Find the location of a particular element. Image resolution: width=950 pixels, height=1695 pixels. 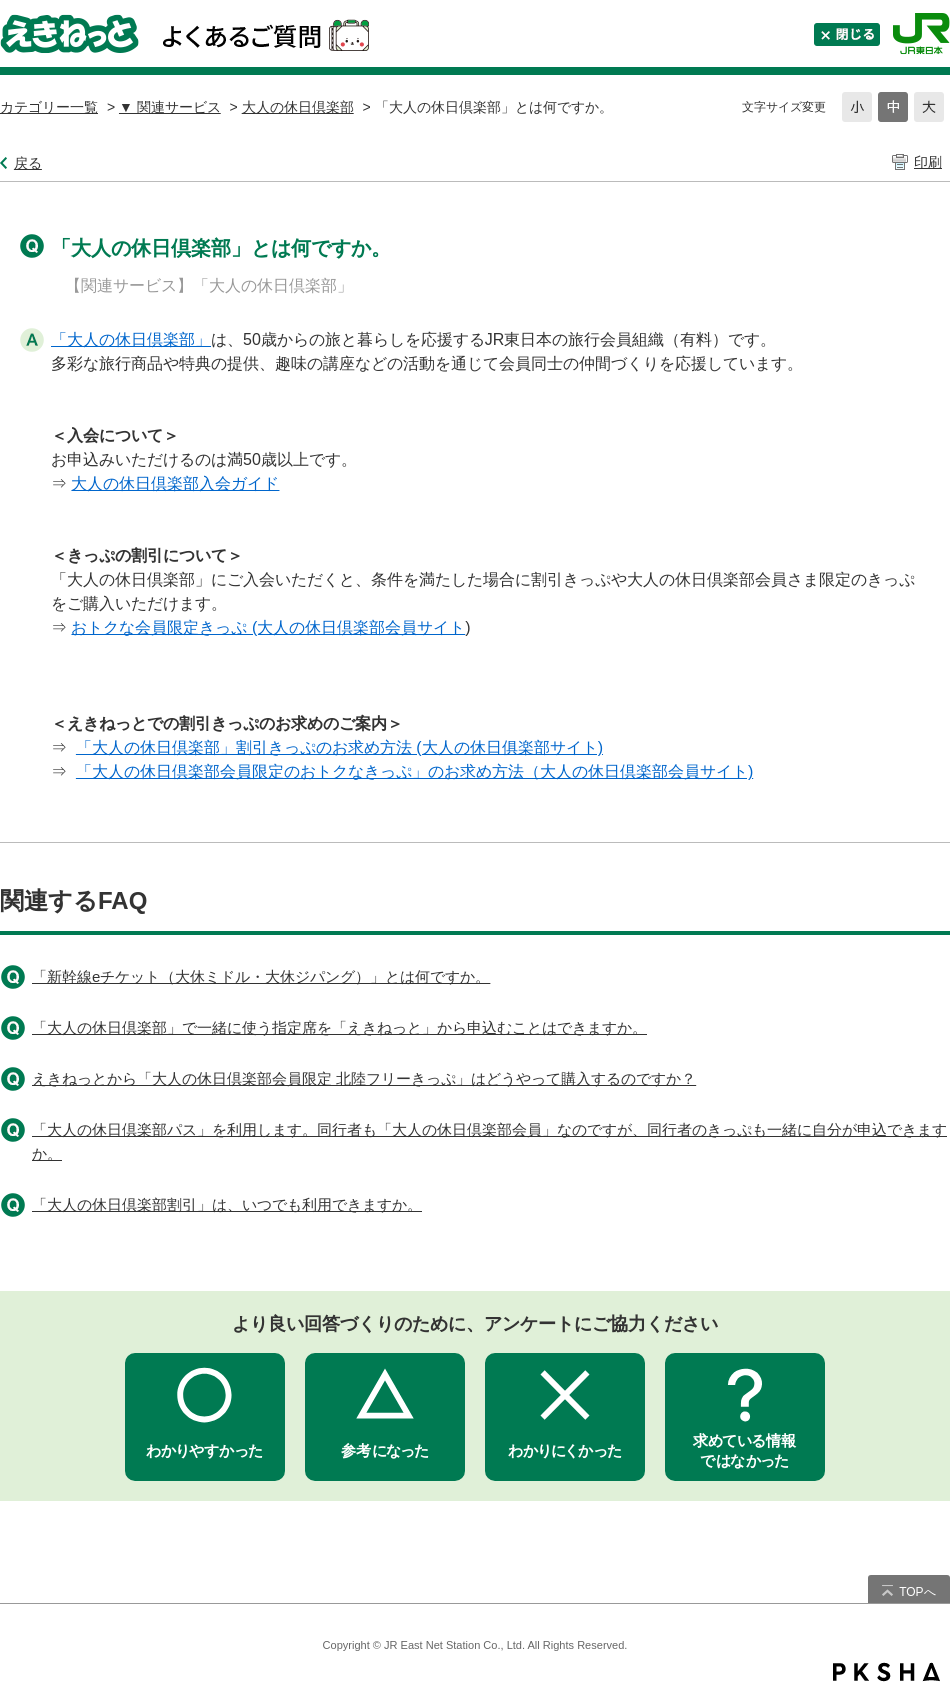

戻る is located at coordinates (28, 163).